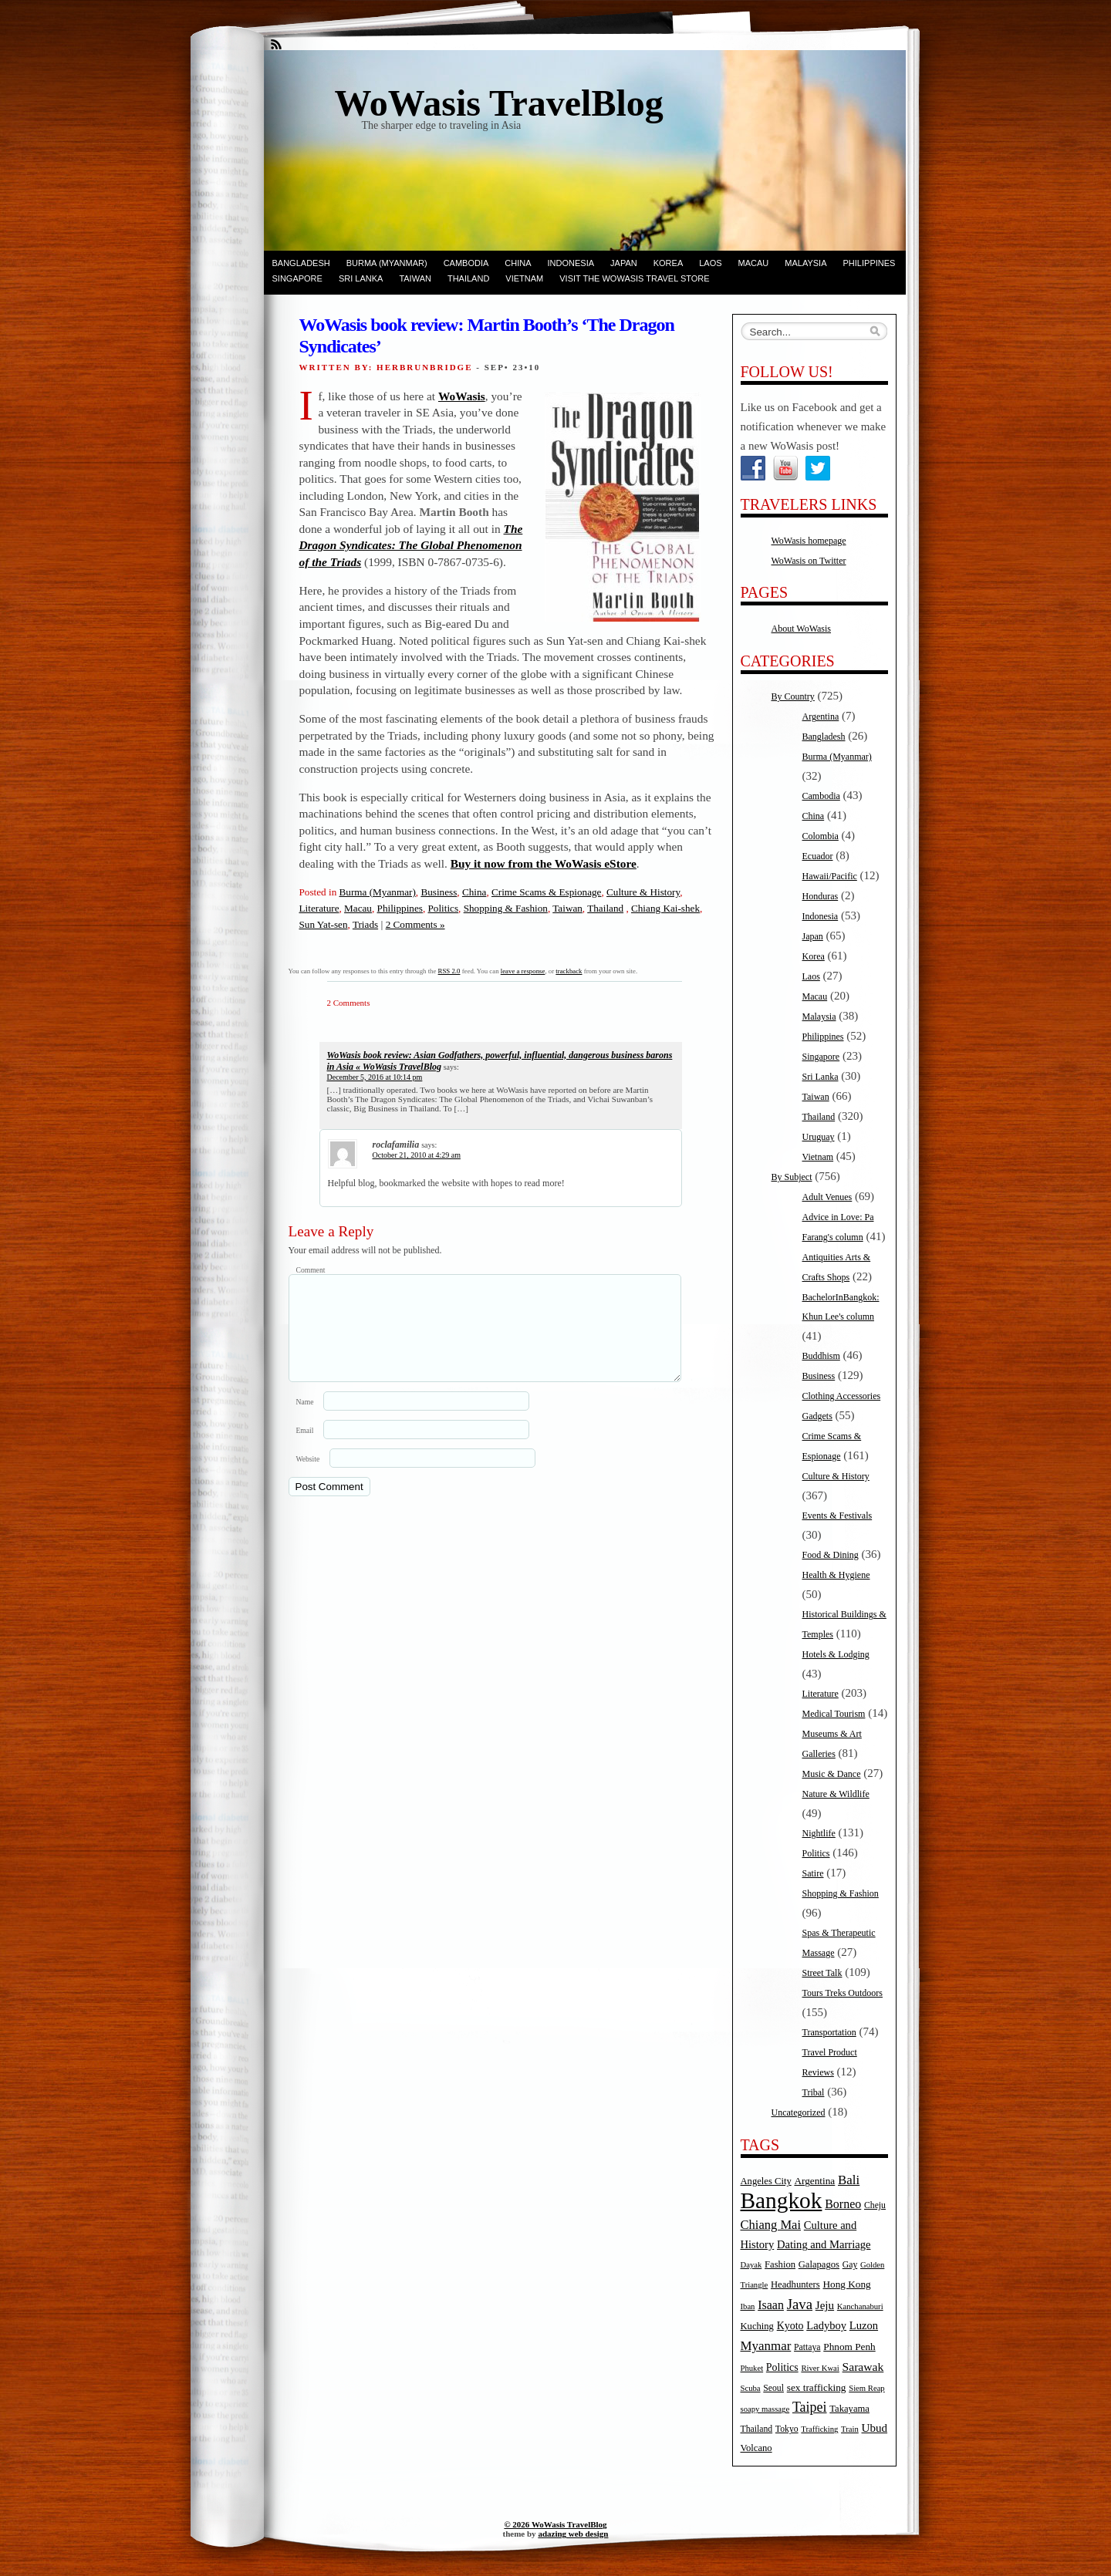 Image resolution: width=1111 pixels, height=2576 pixels. I want to click on Laos, so click(710, 263).